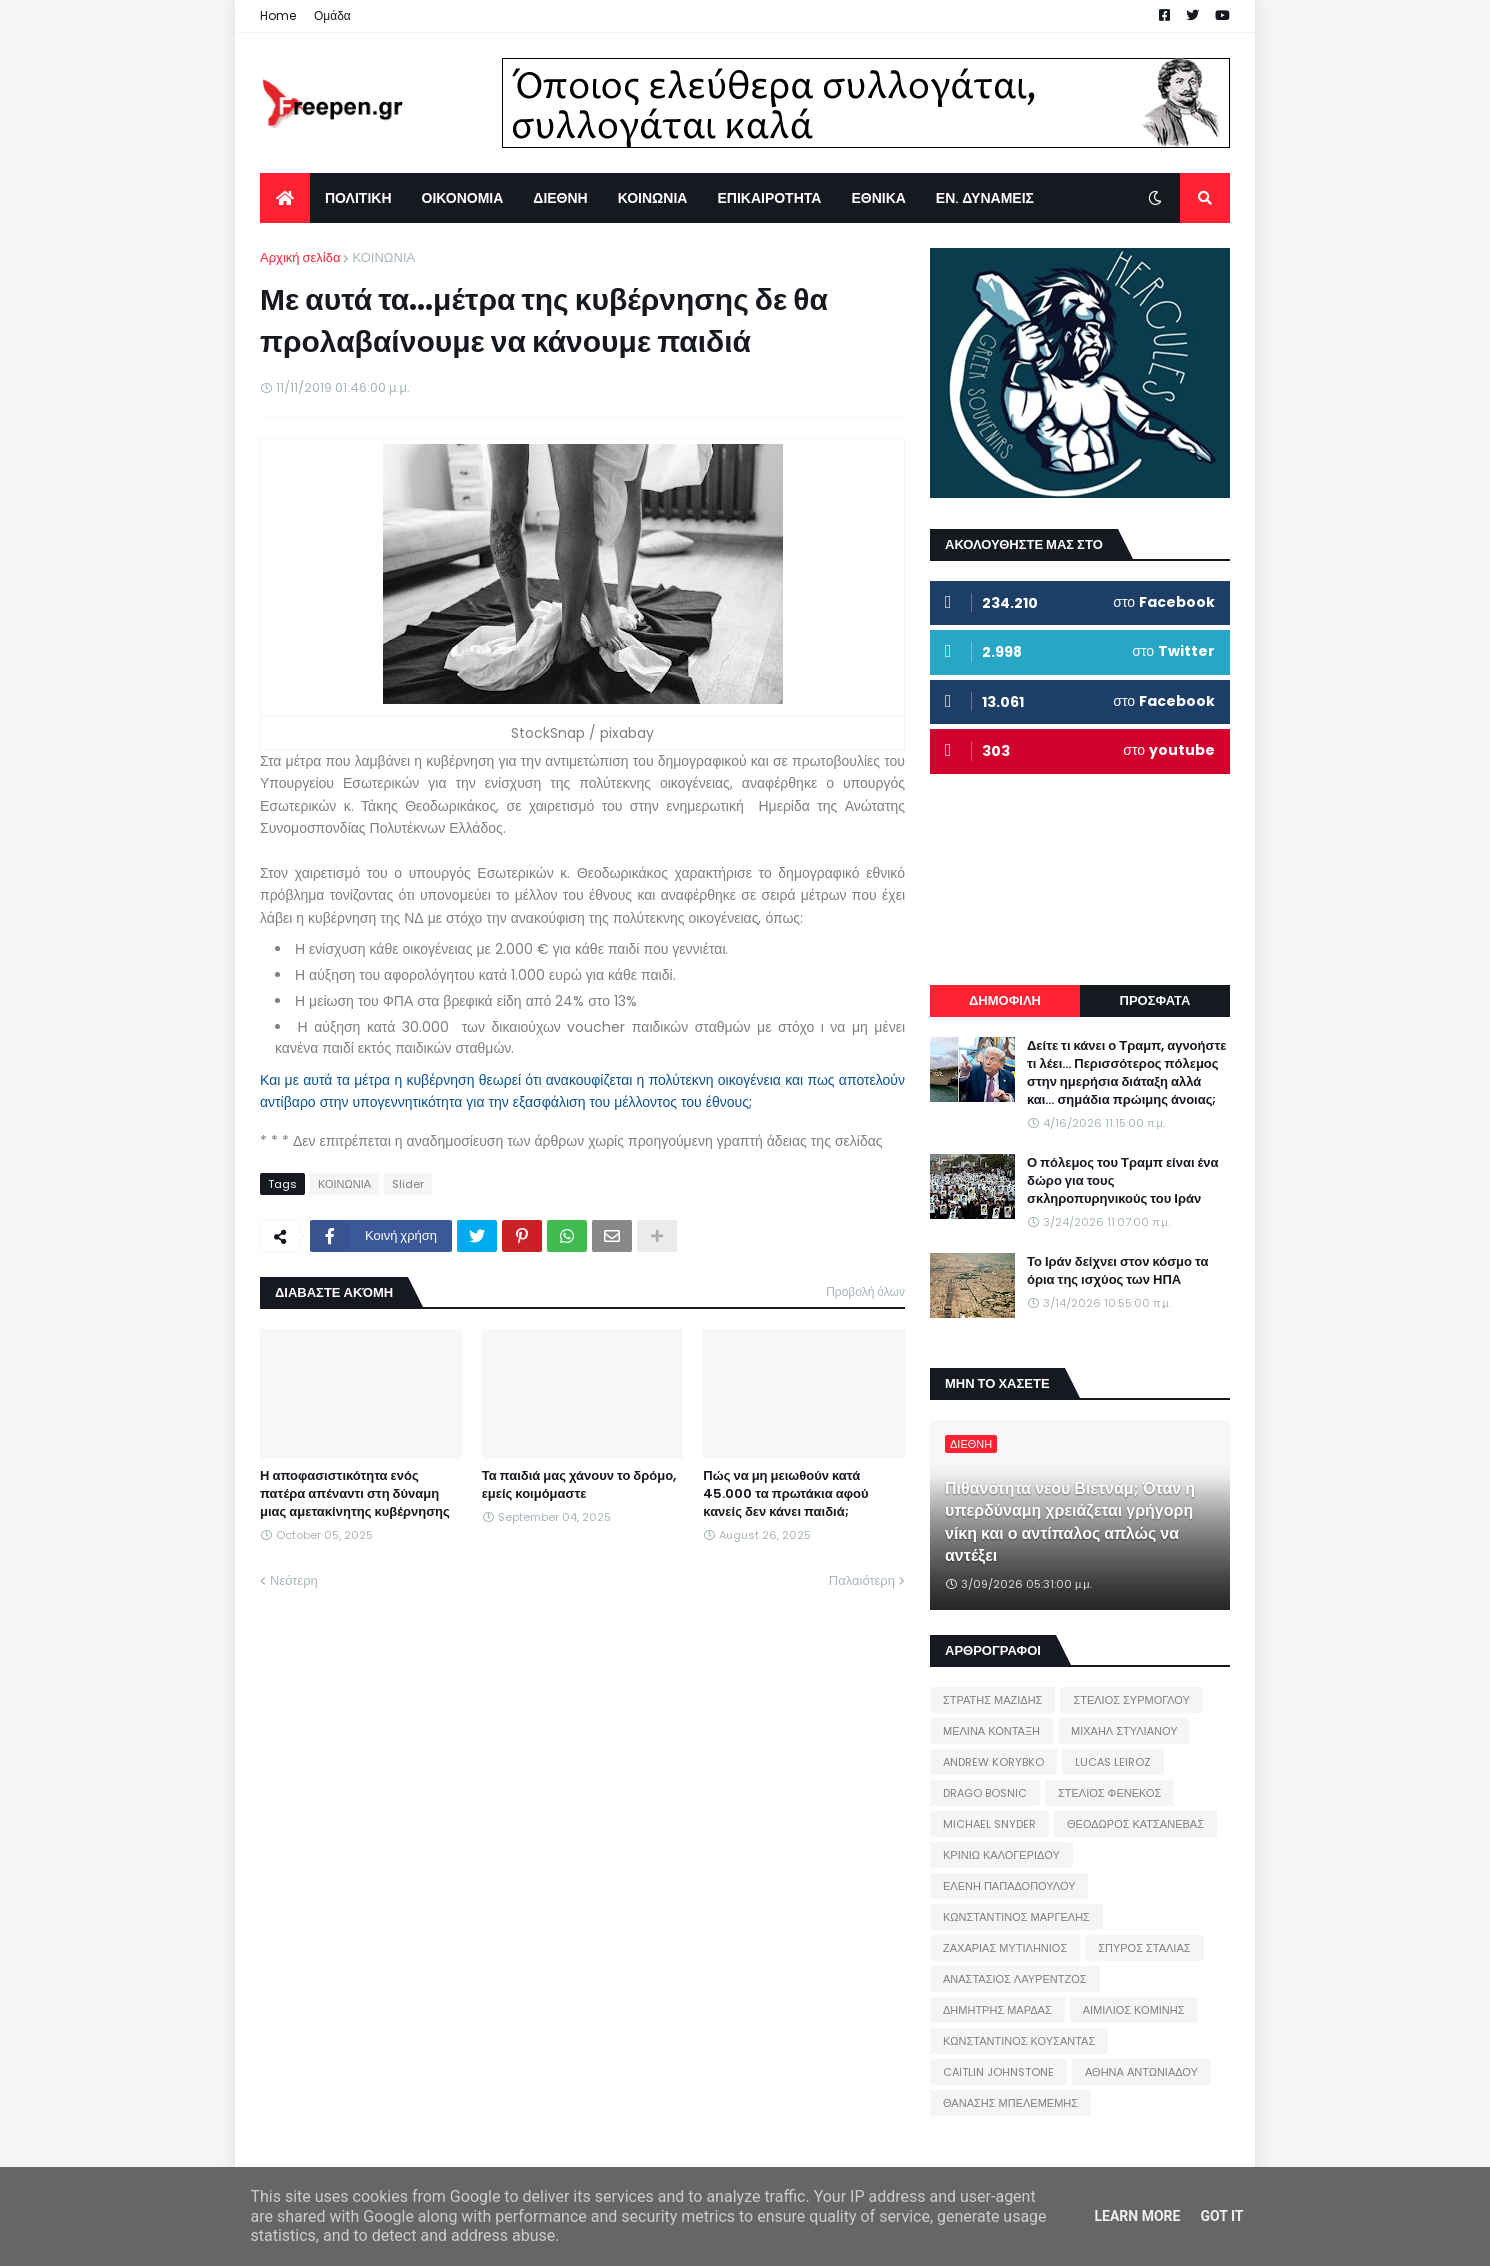 Image resolution: width=1490 pixels, height=2266 pixels. What do you see at coordinates (992, 1700) in the screenshot?
I see `ΣΤΡΑΤΗΣ ΜΑΖΙΔΗΣ` at bounding box center [992, 1700].